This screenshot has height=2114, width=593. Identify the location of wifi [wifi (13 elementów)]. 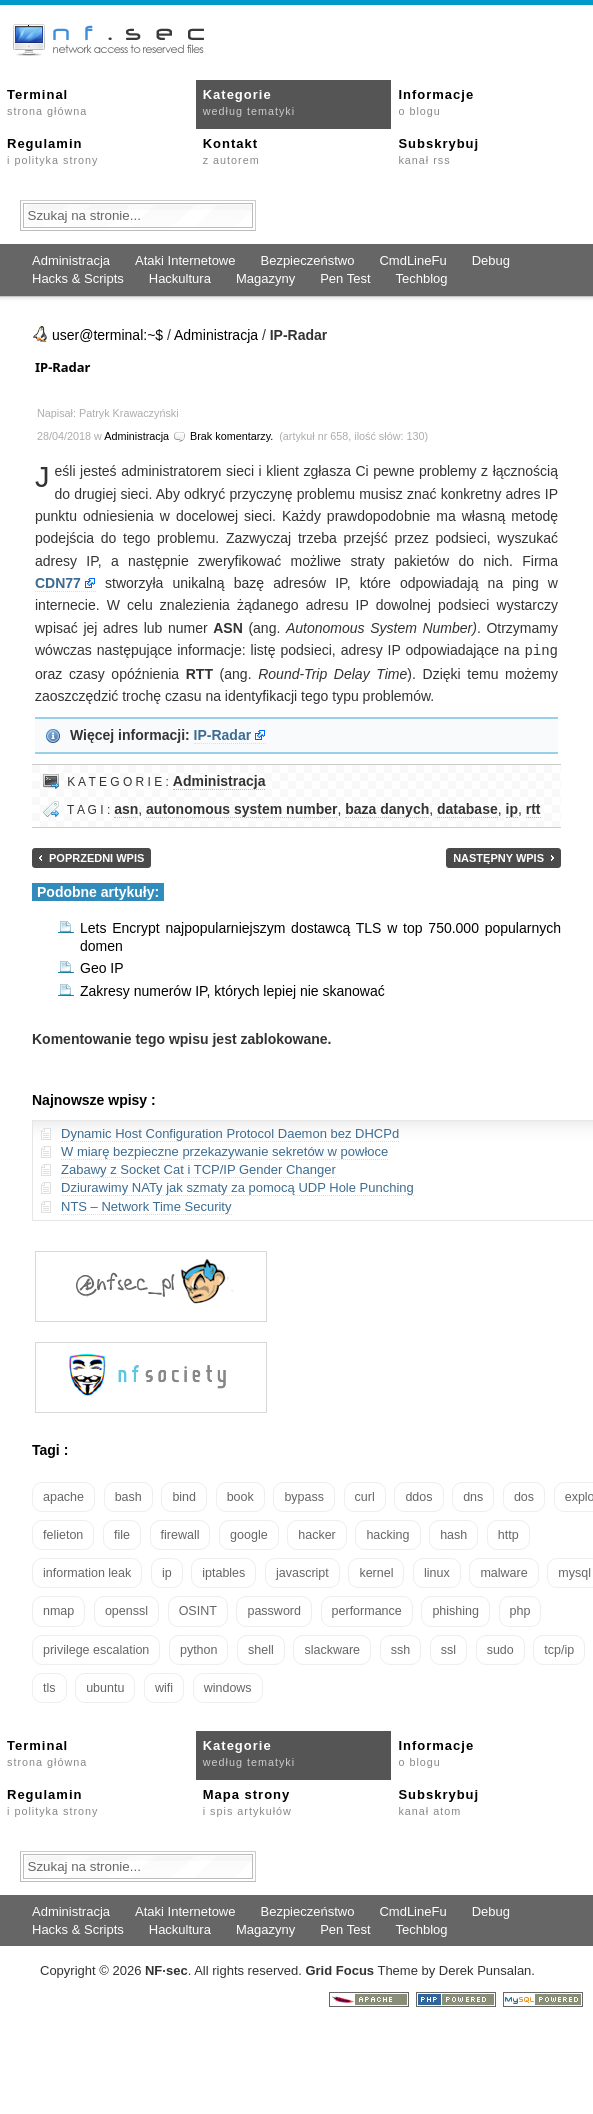
(164, 1687).